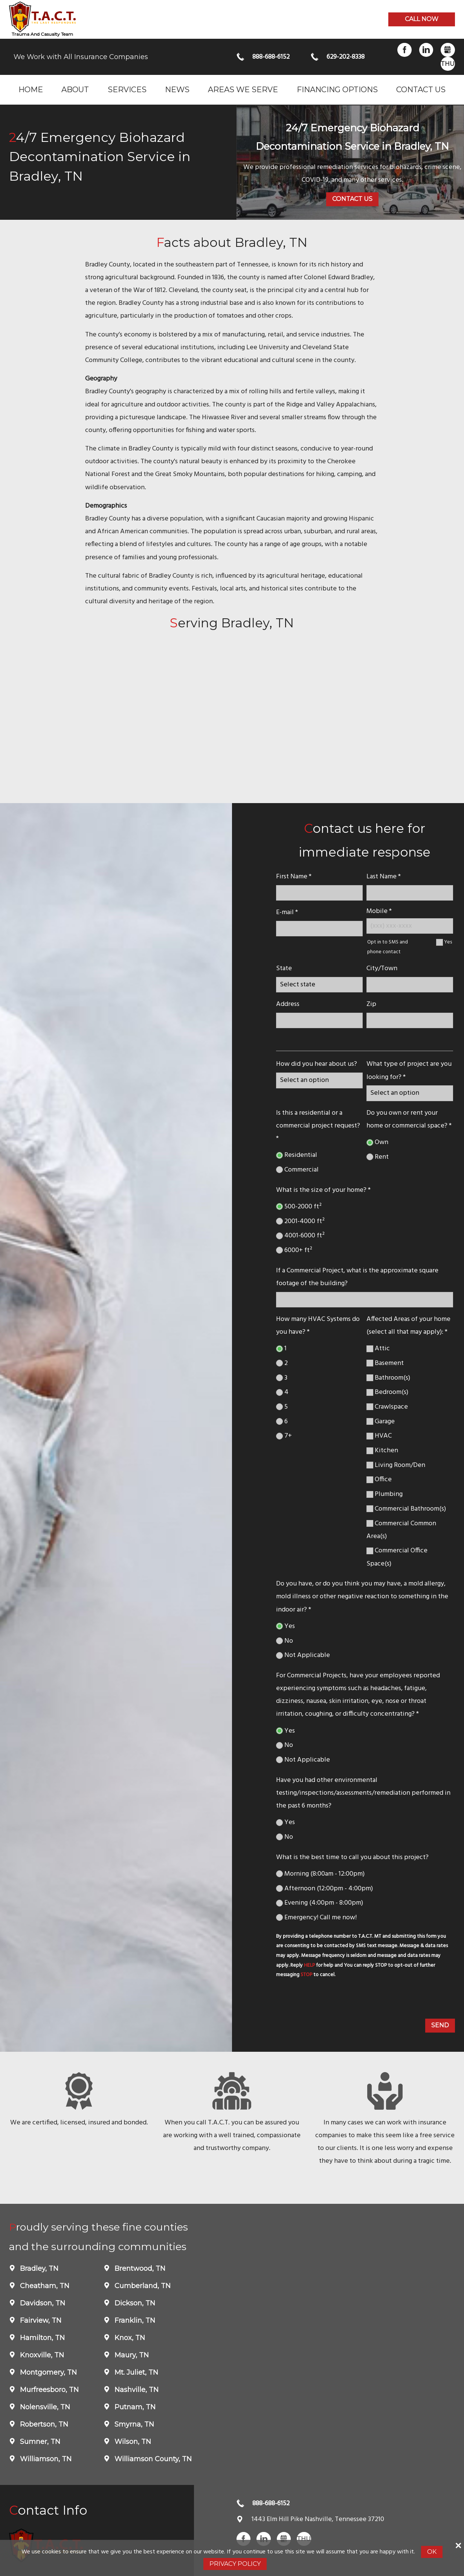 The width and height of the screenshot is (464, 2576). What do you see at coordinates (48, 2390) in the screenshot?
I see `Murfreesboro, TN` at bounding box center [48, 2390].